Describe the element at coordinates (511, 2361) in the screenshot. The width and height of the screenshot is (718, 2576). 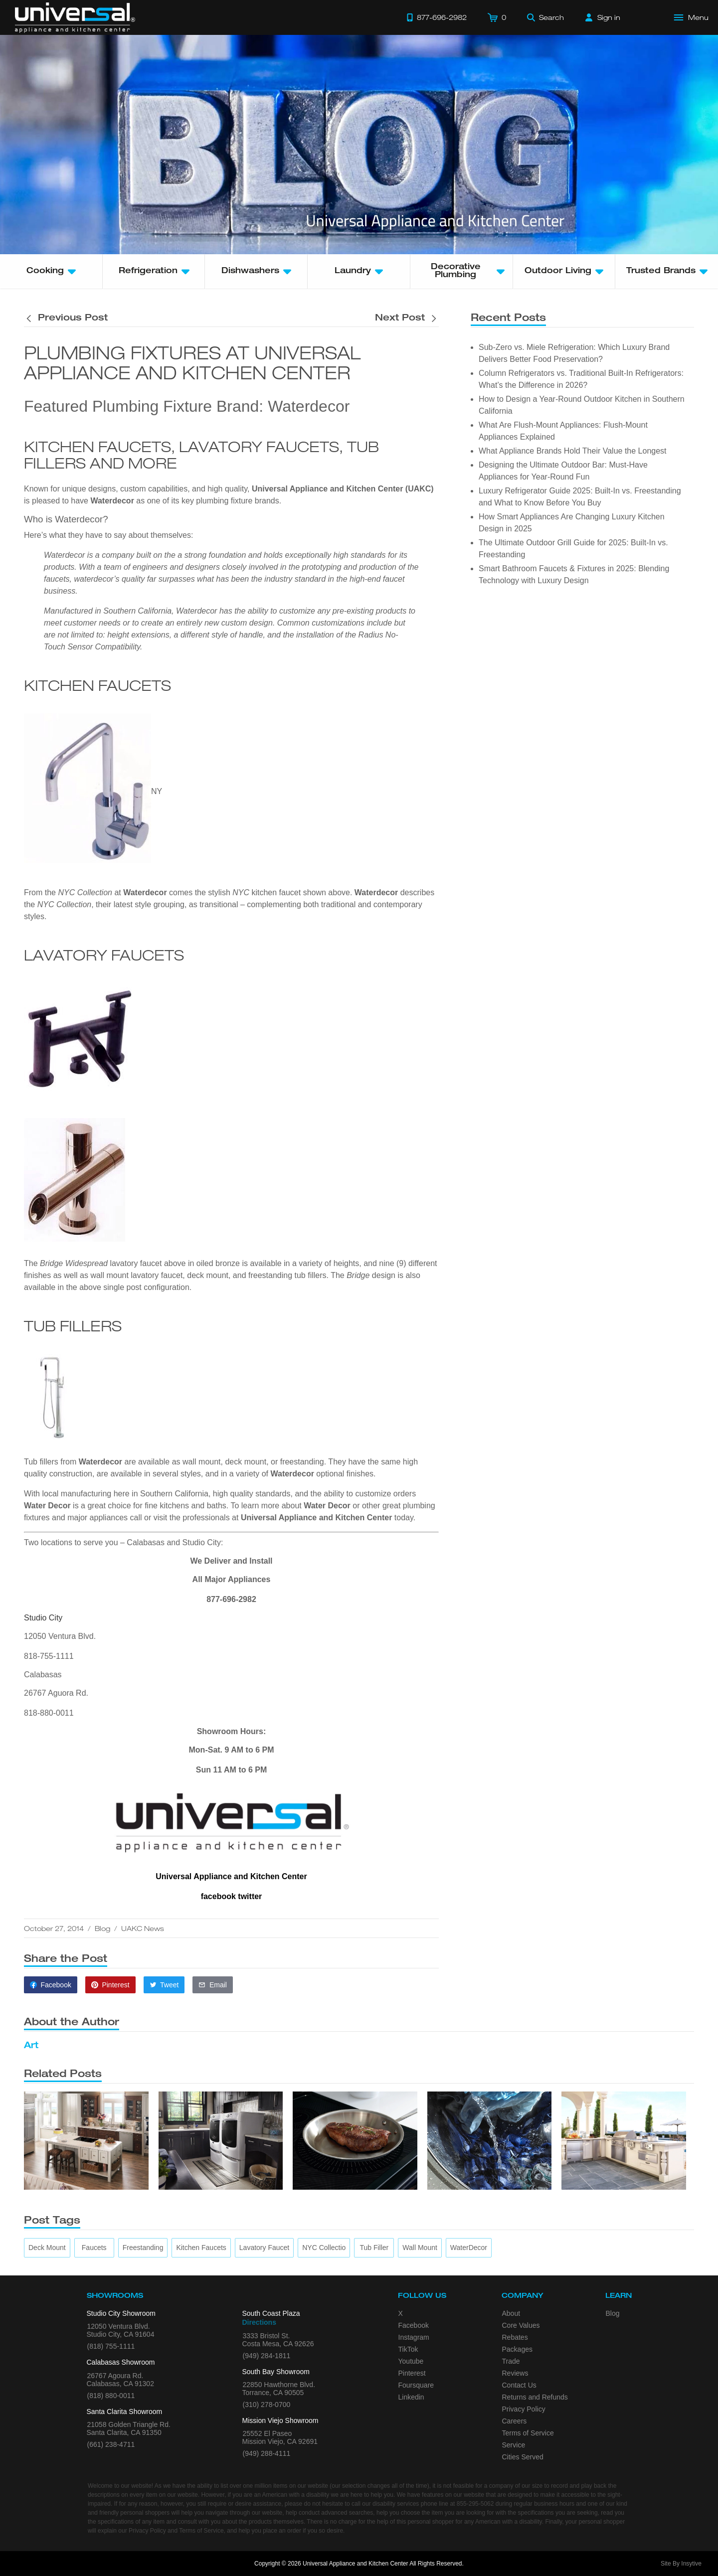
I see `Trade` at that location.